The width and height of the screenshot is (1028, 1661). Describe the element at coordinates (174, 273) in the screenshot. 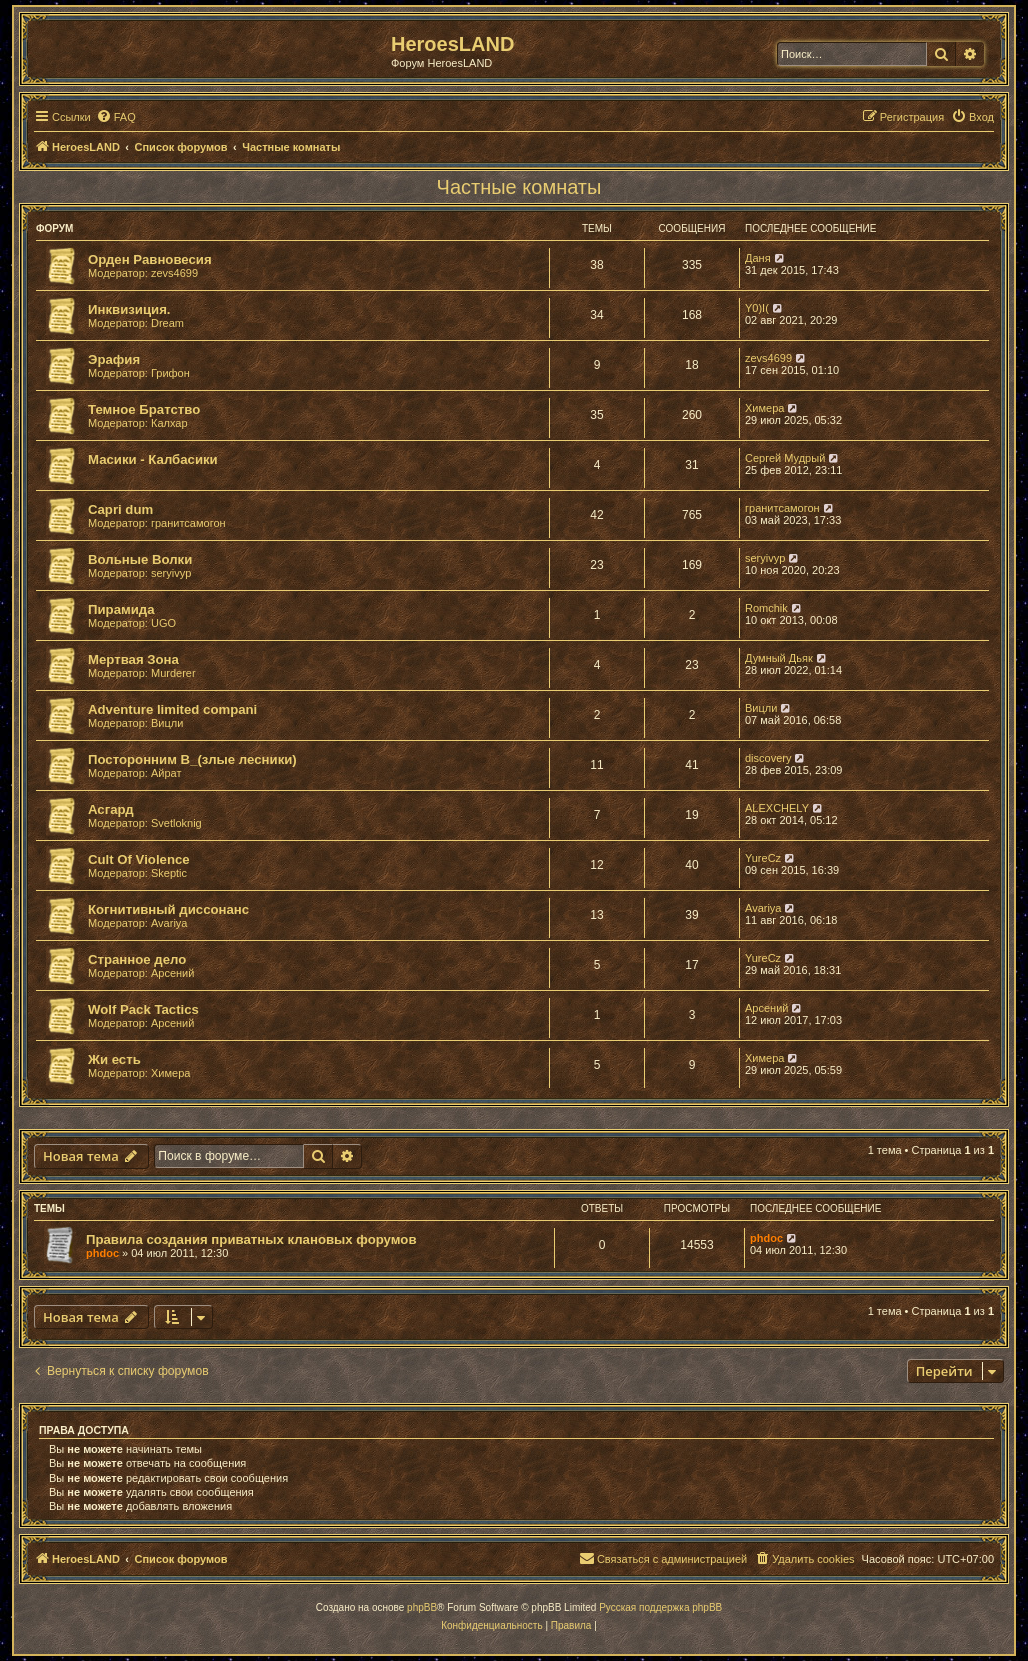

I see `zevs4699` at that location.